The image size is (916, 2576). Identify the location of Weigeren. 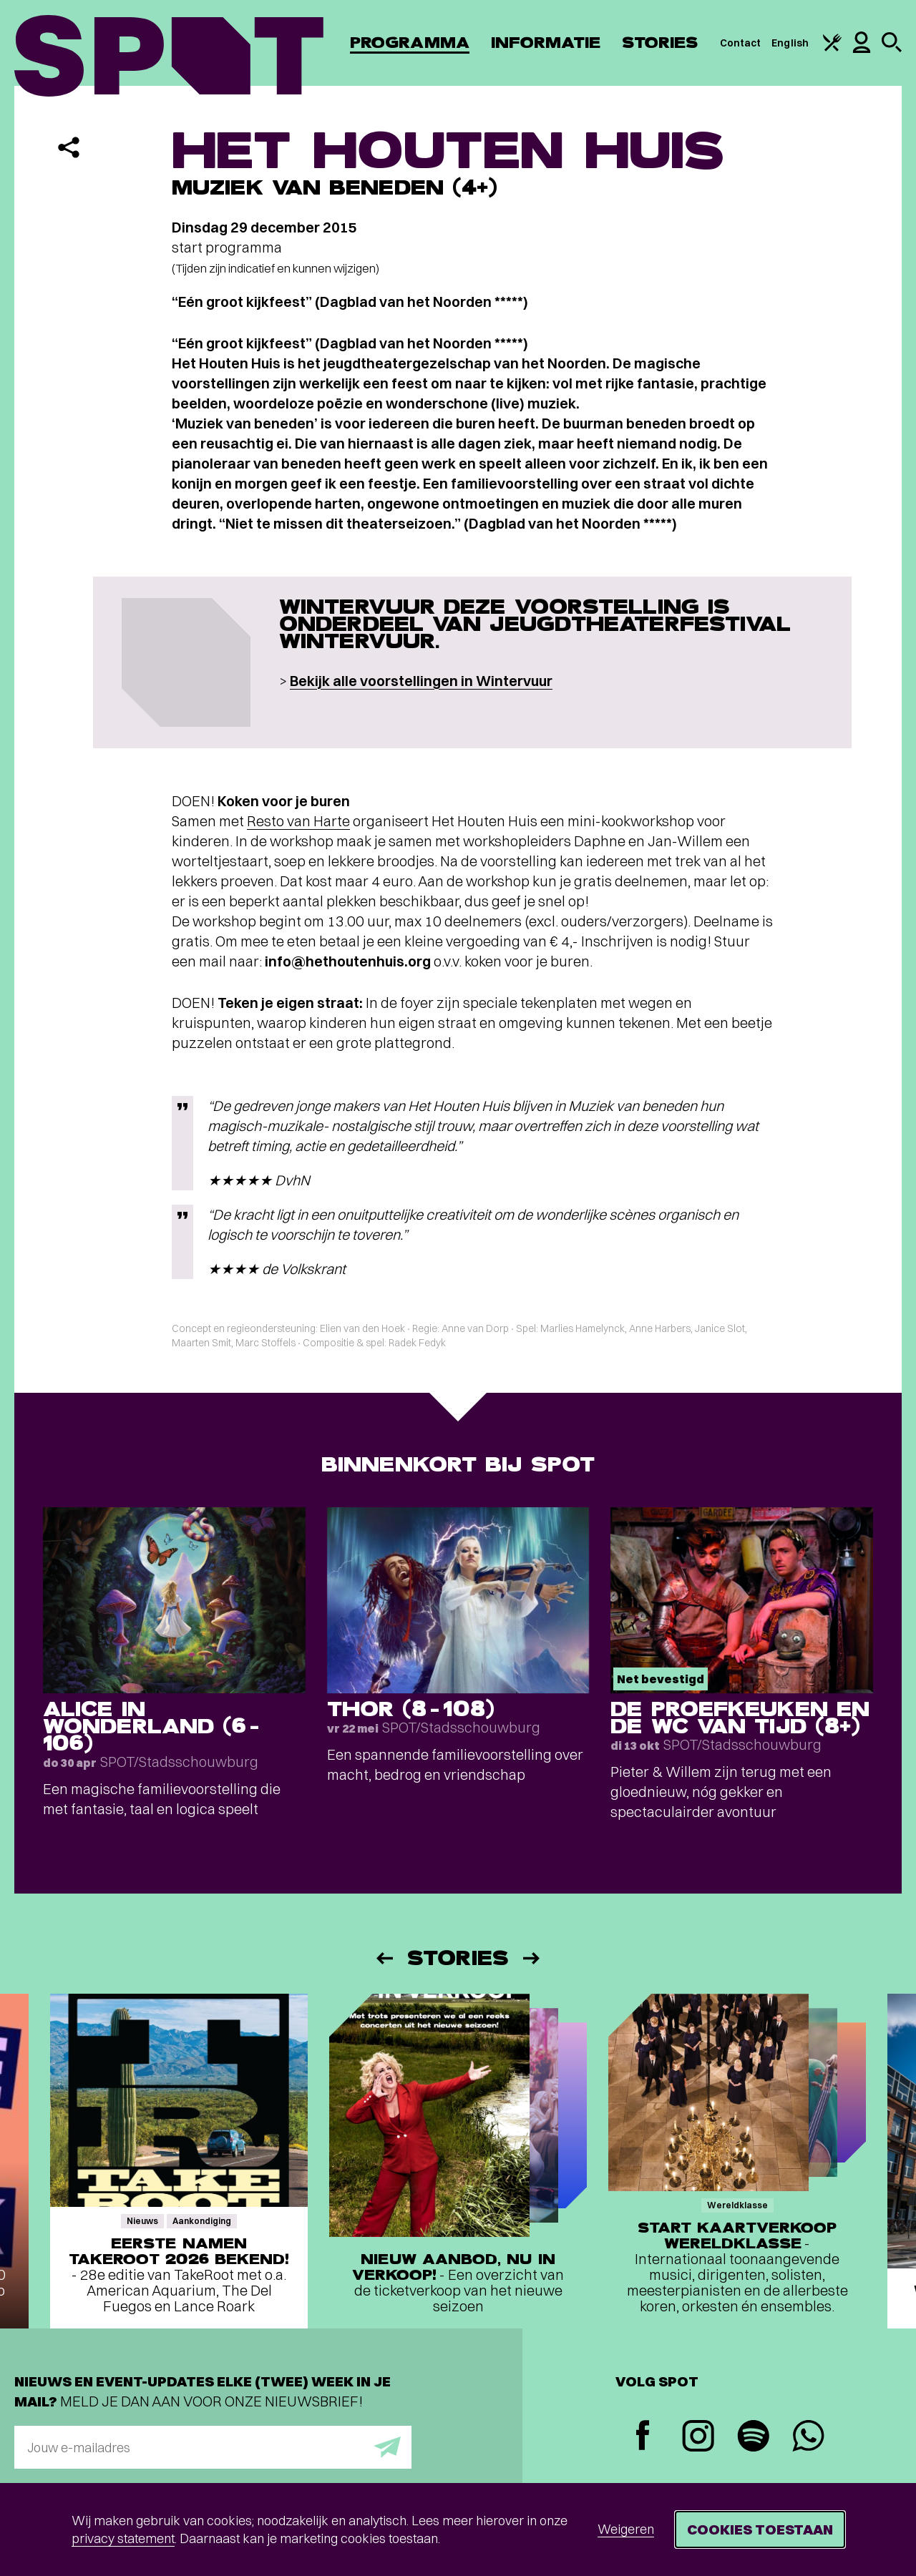
(626, 2529).